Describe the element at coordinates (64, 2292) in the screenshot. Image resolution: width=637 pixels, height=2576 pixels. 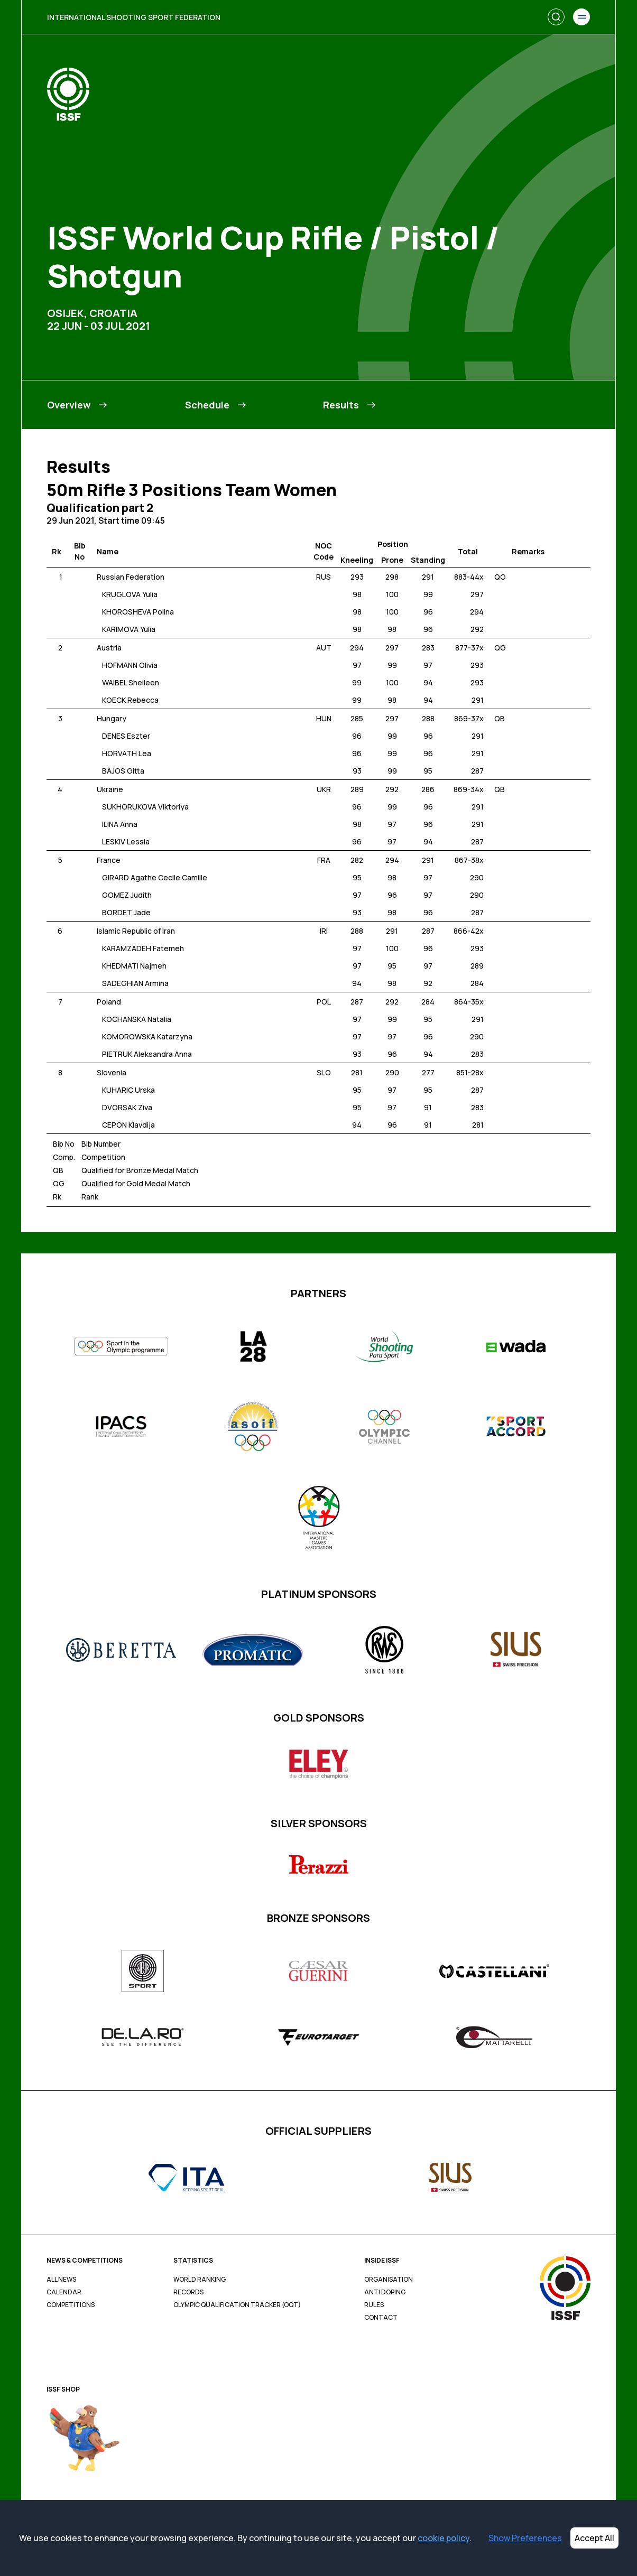
I see `Calendar` at that location.